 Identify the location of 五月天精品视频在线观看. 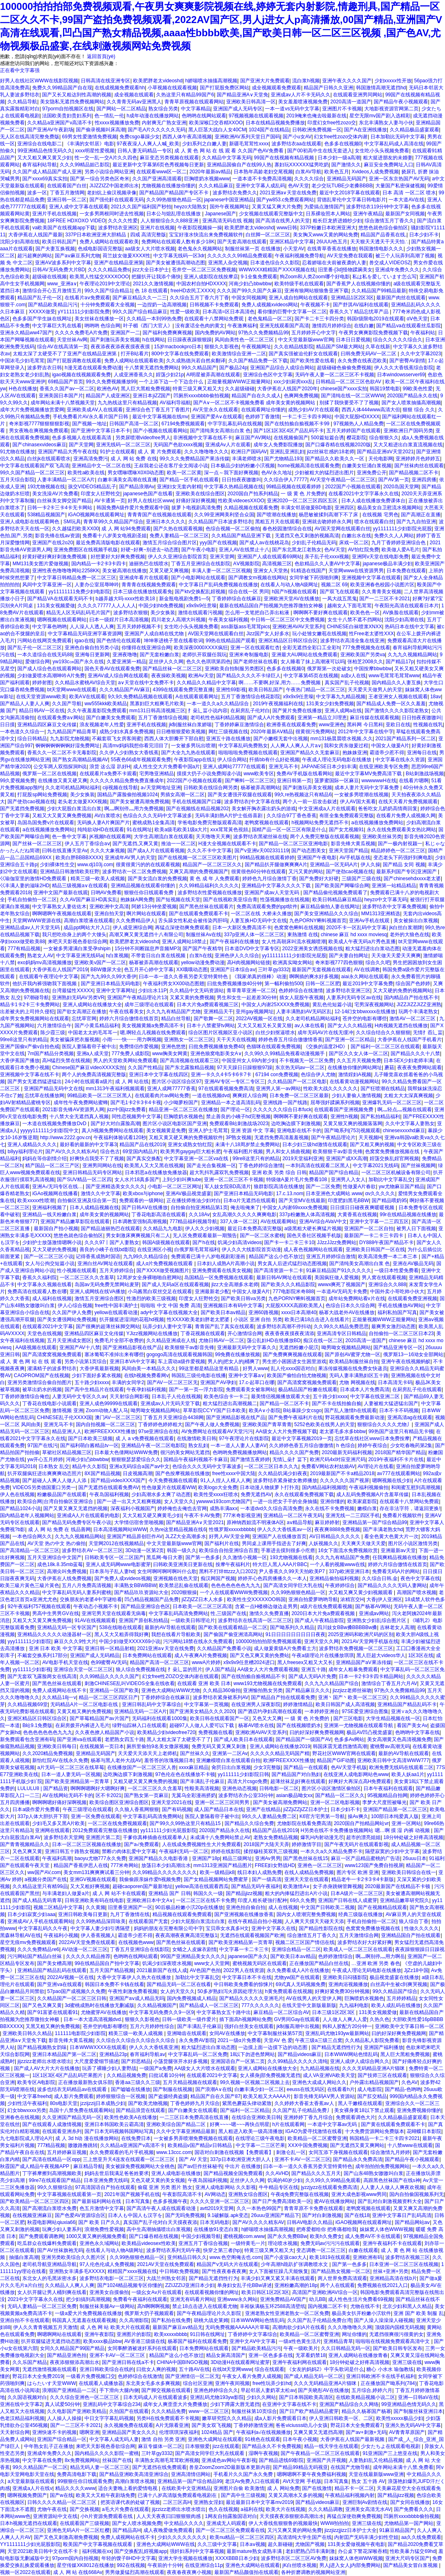
(190, 2082).